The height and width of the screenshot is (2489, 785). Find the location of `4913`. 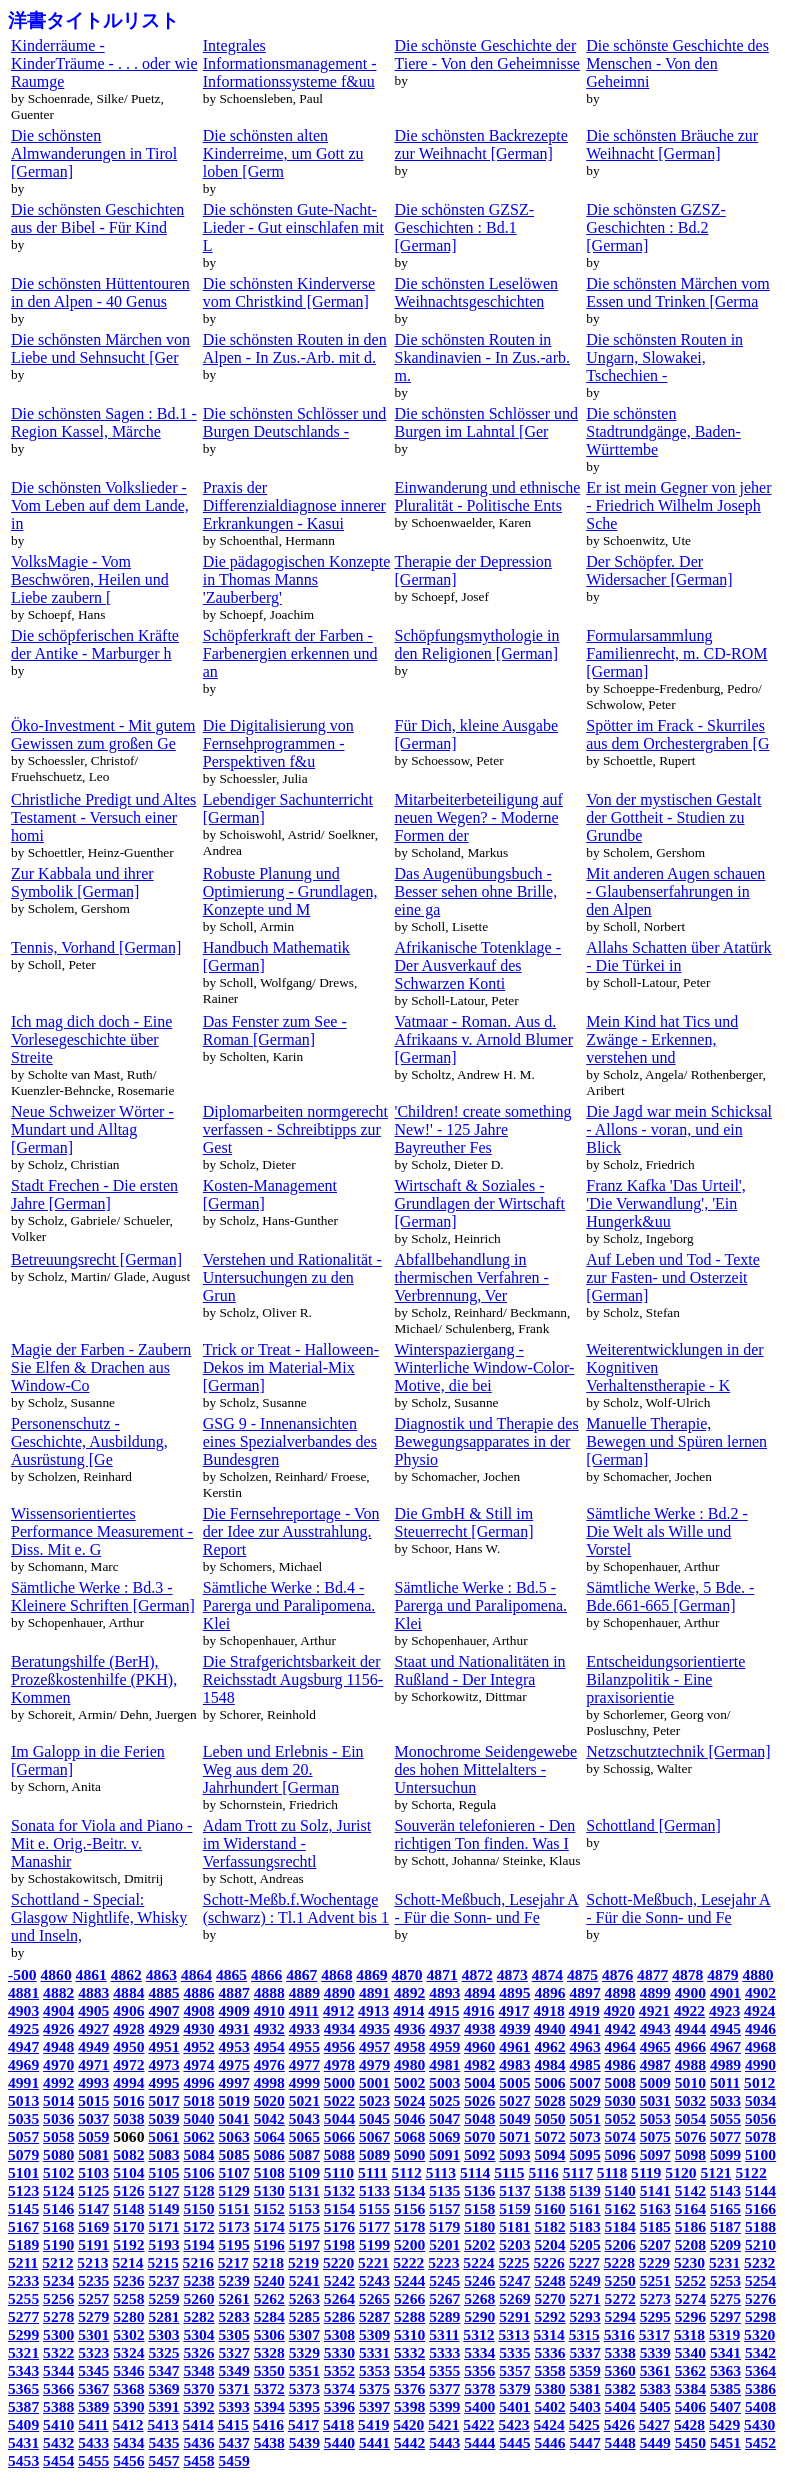

4913 is located at coordinates (373, 2010).